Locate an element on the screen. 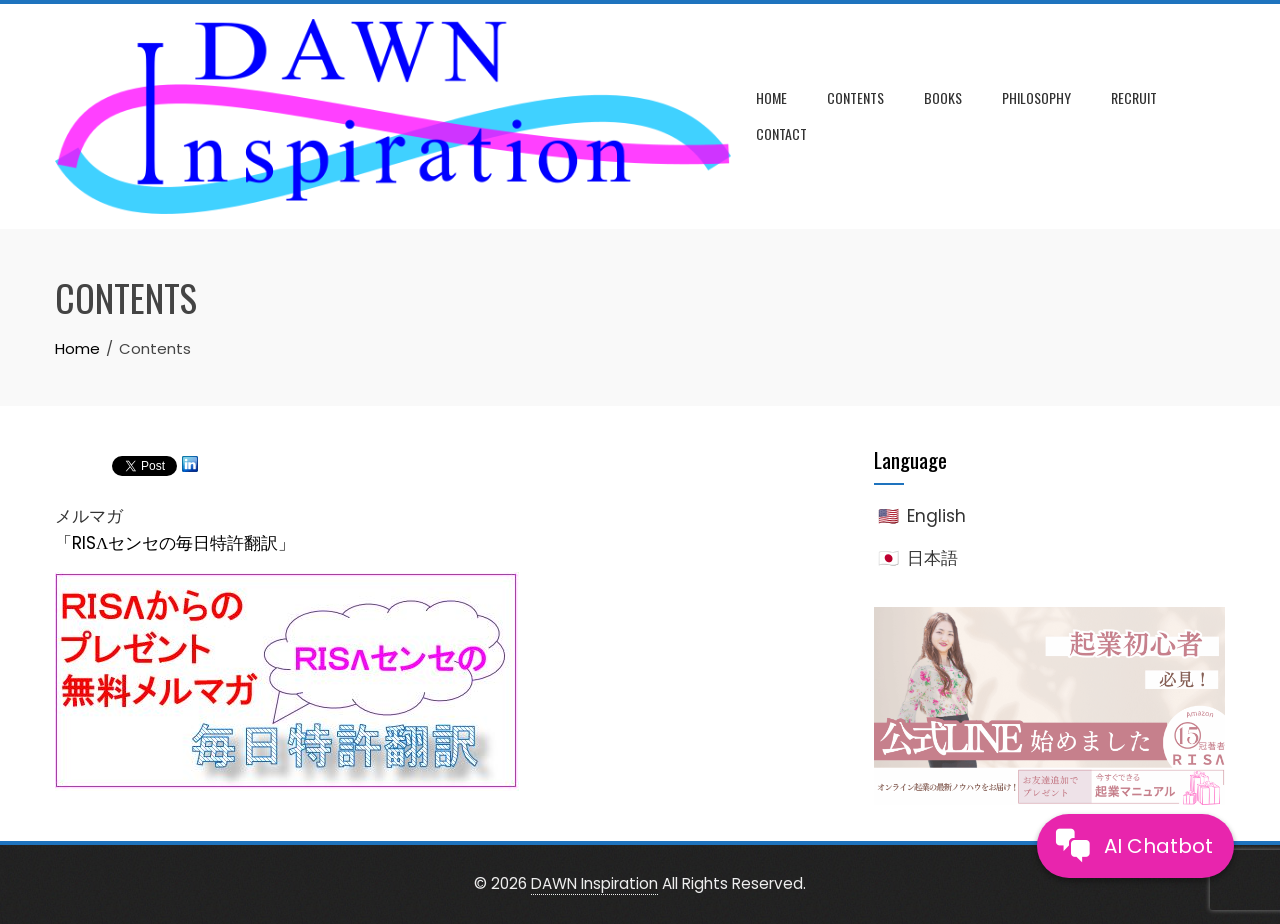 The width and height of the screenshot is (1280, 924). Home is located at coordinates (771, 97).